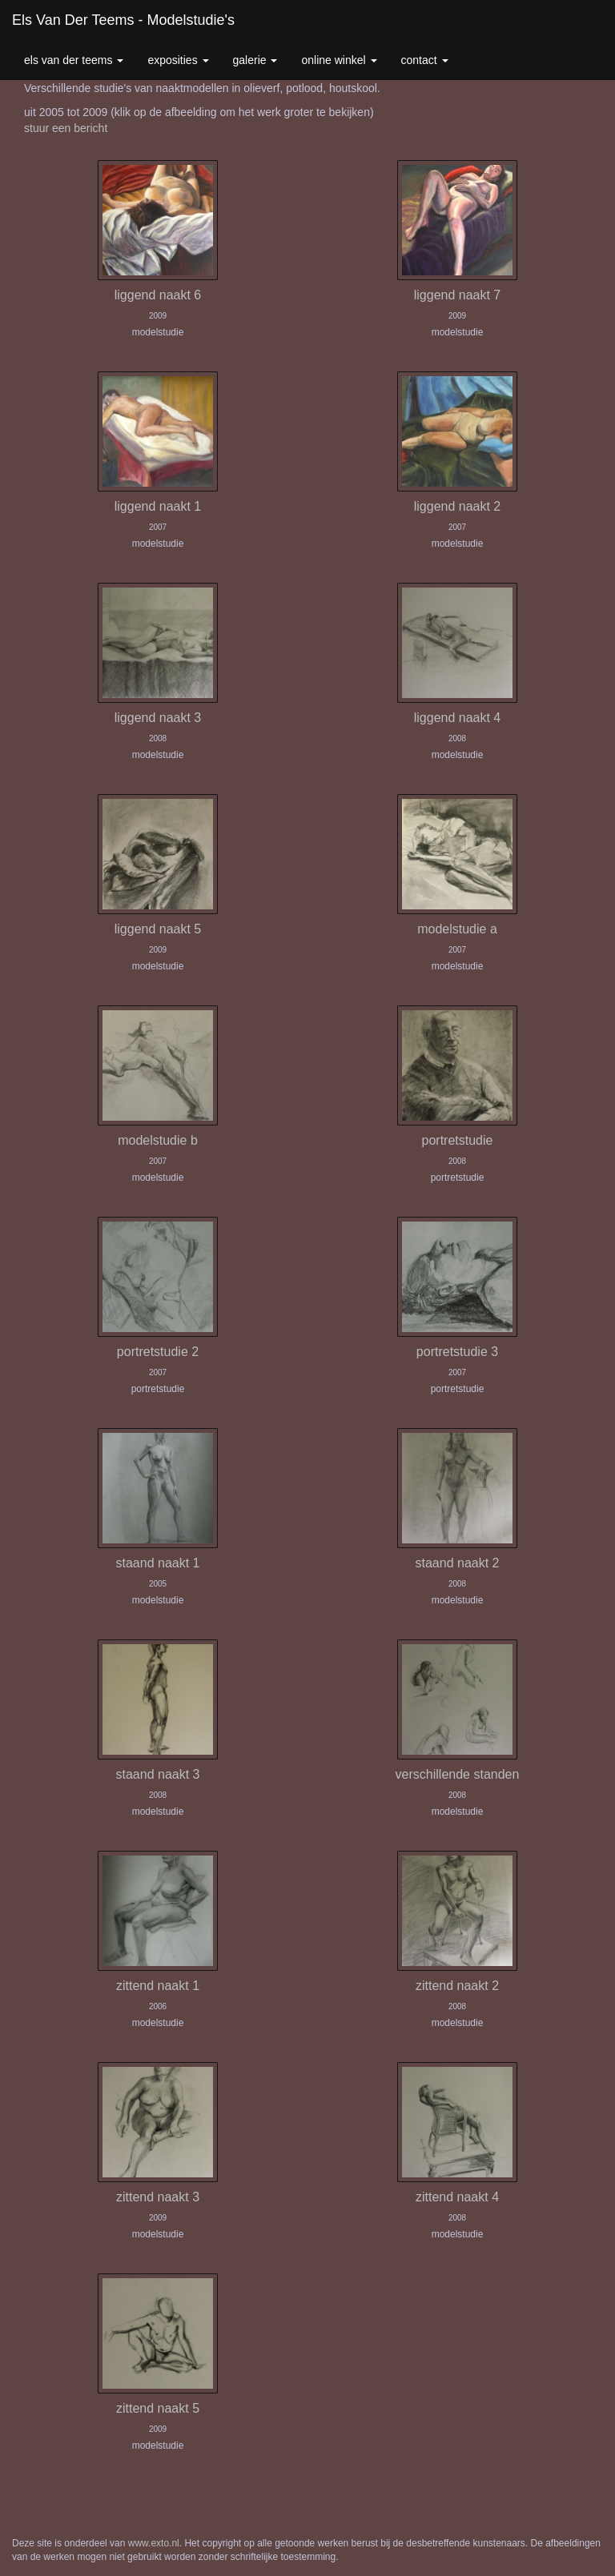  I want to click on Online winkel [button], so click(338, 60).